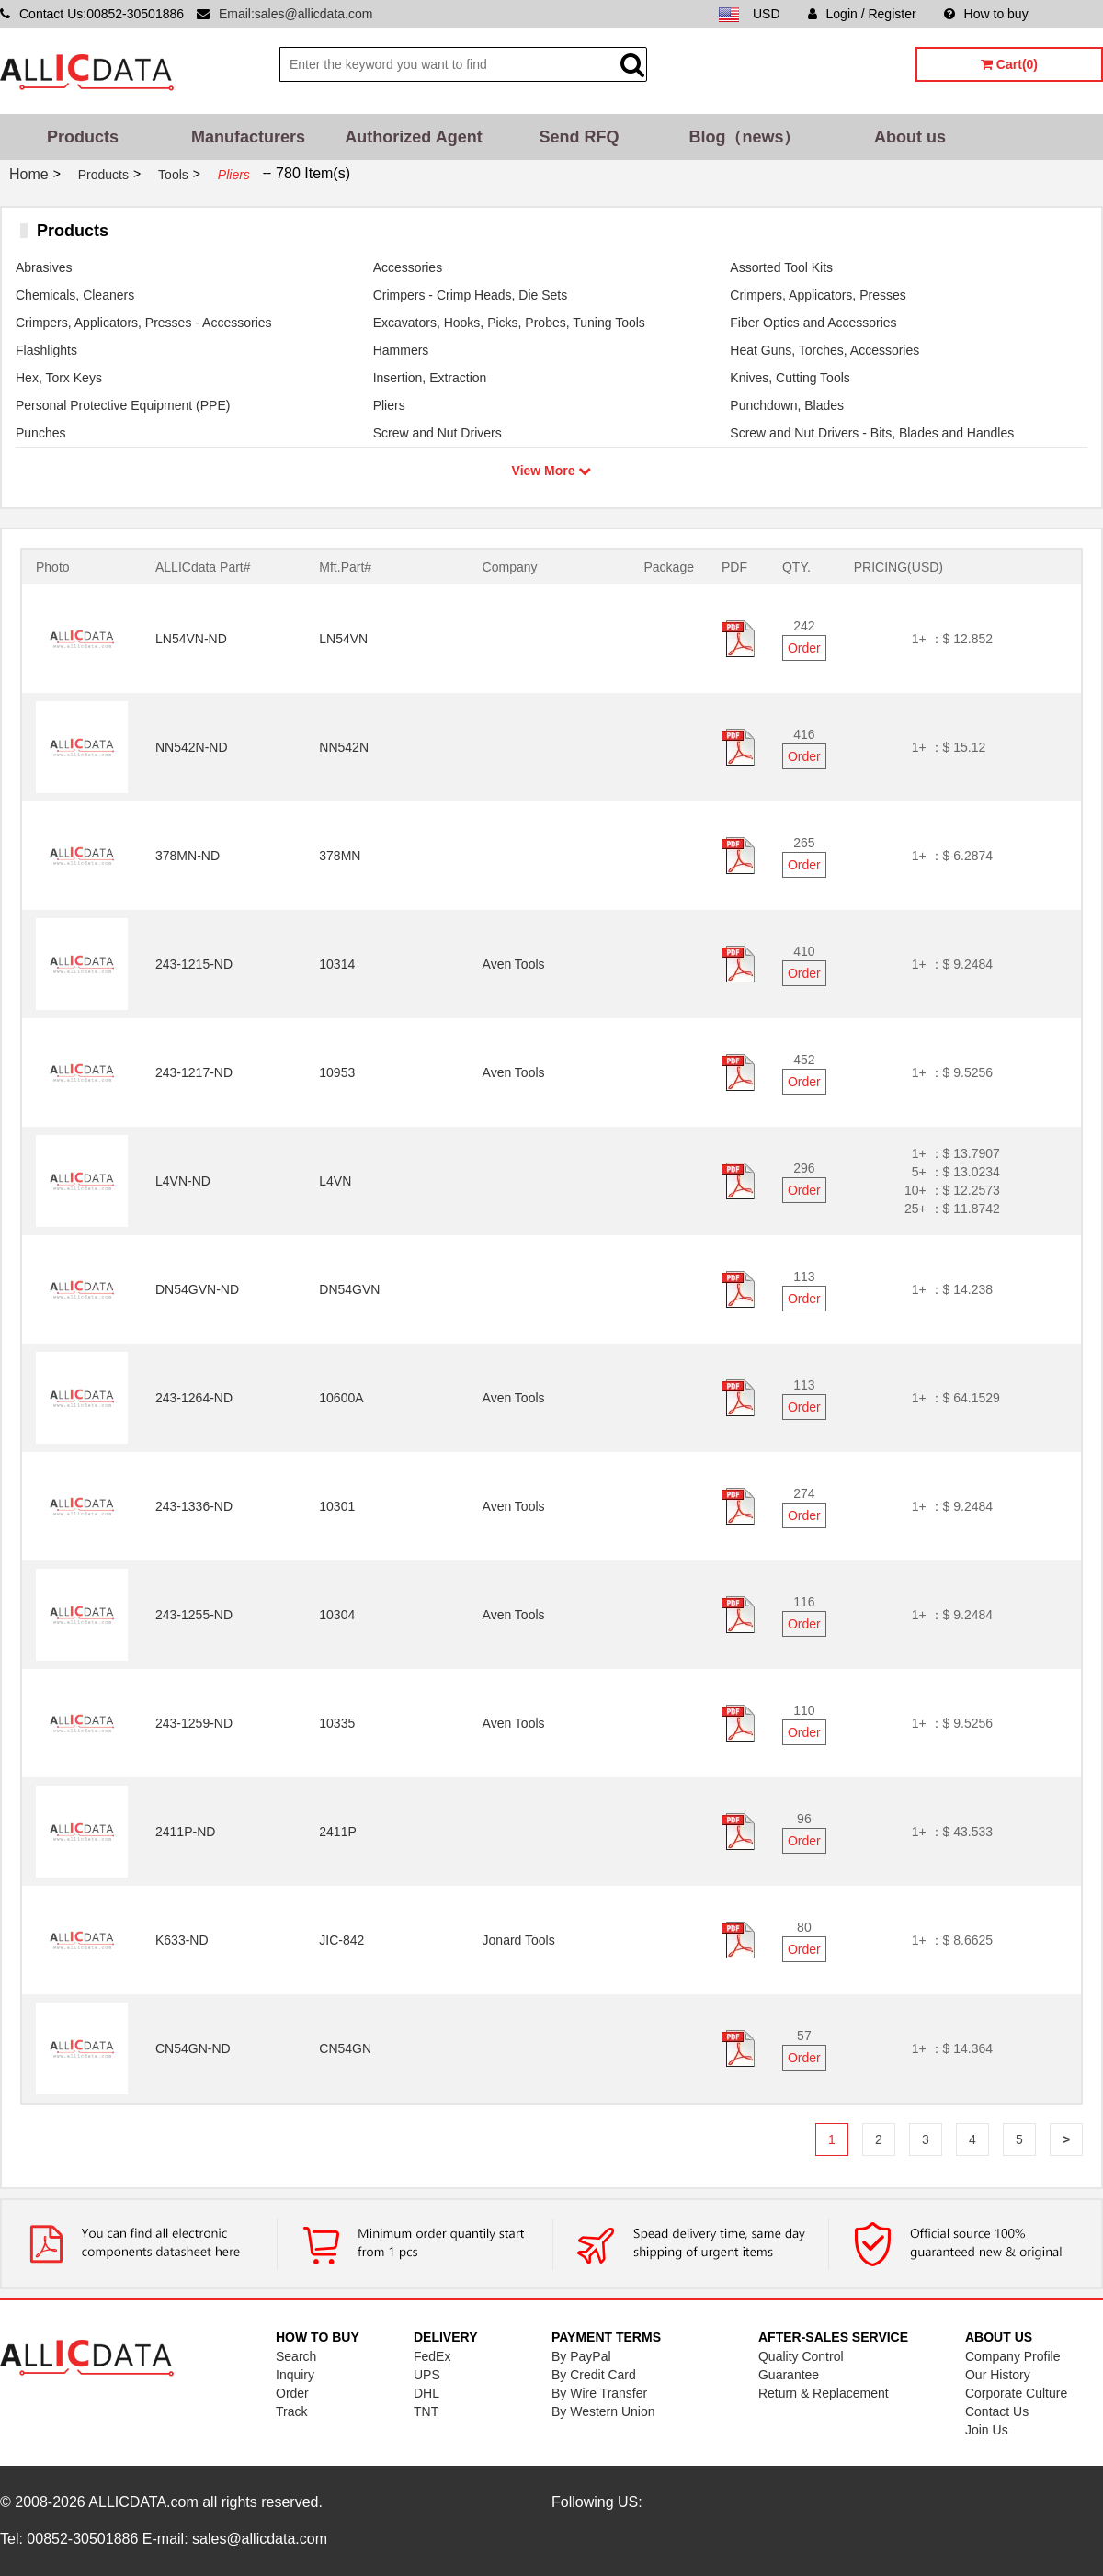 This screenshot has height=2576, width=1103. What do you see at coordinates (401, 350) in the screenshot?
I see `Hammers` at bounding box center [401, 350].